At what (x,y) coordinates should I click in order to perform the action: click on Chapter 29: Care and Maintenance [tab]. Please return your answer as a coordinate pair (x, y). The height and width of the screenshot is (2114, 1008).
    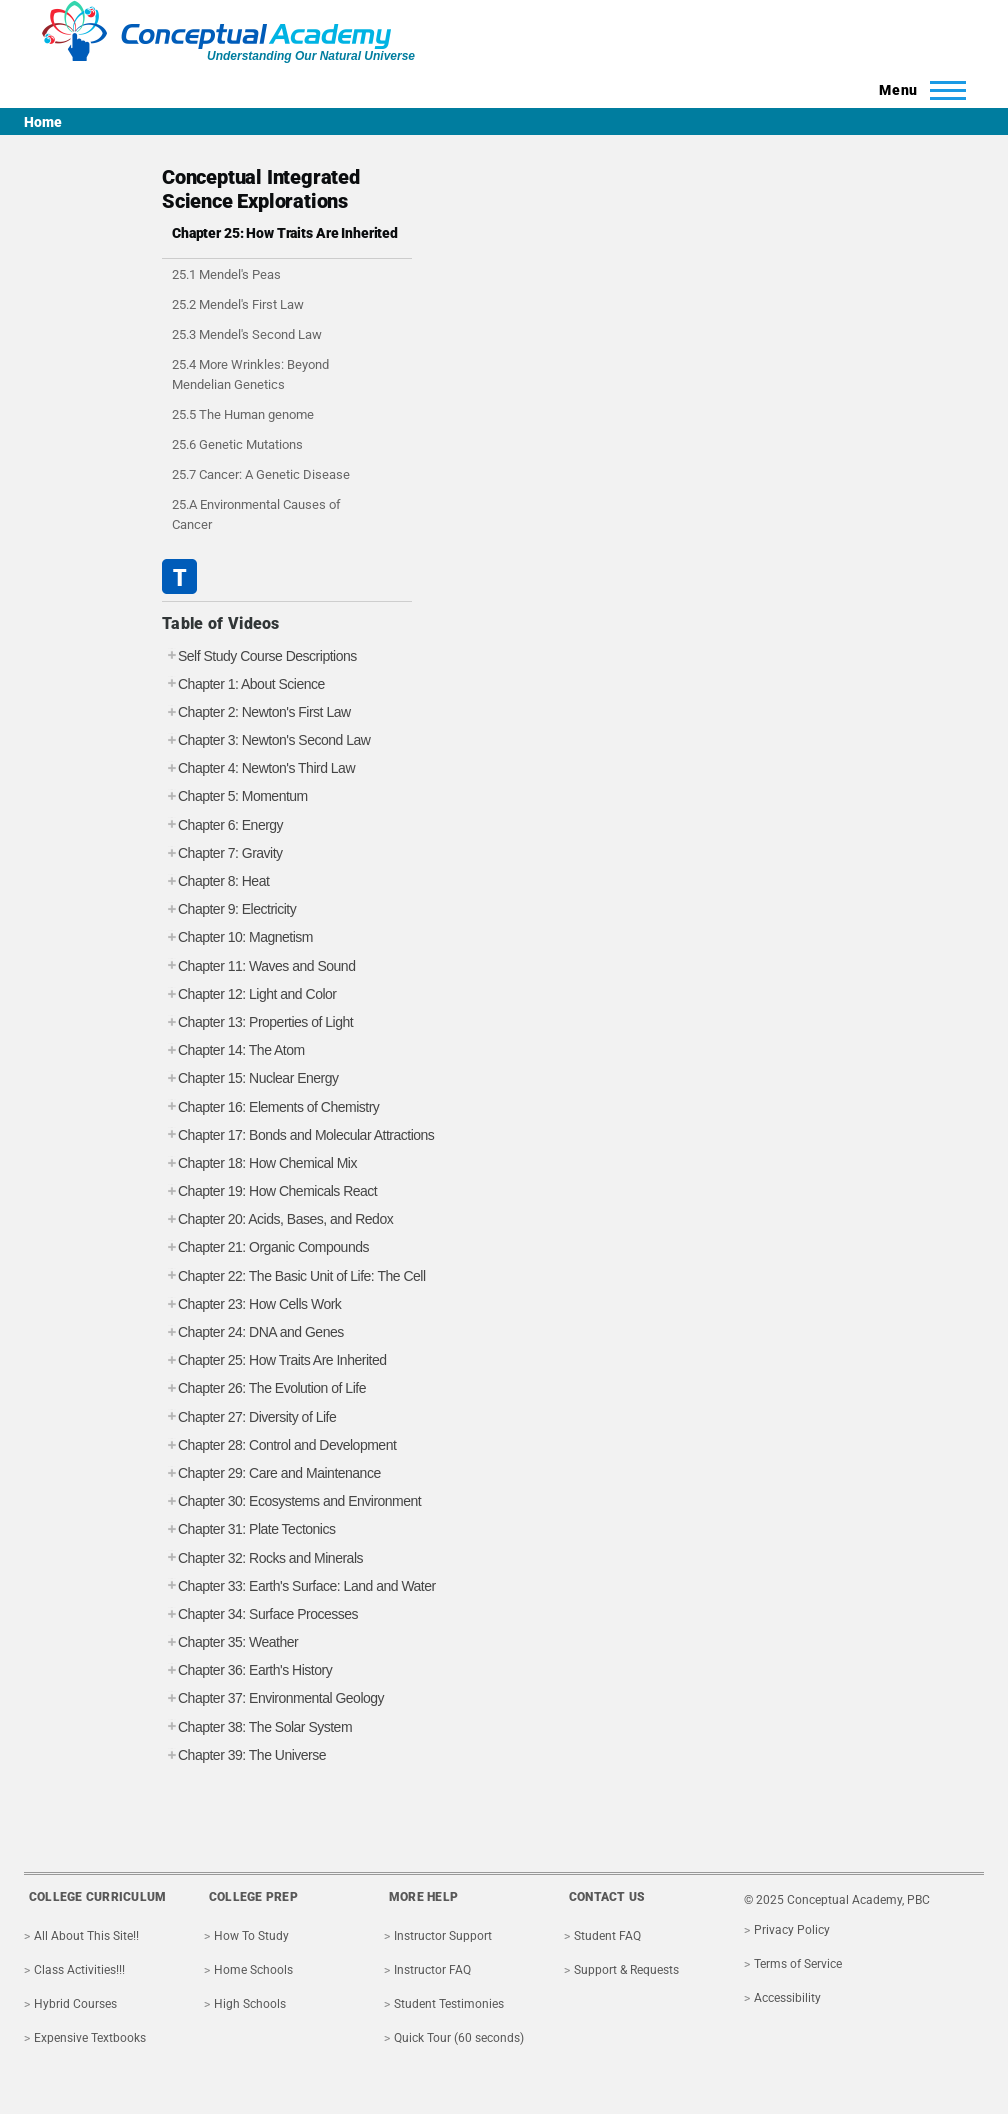
    Looking at the image, I should click on (271, 1473).